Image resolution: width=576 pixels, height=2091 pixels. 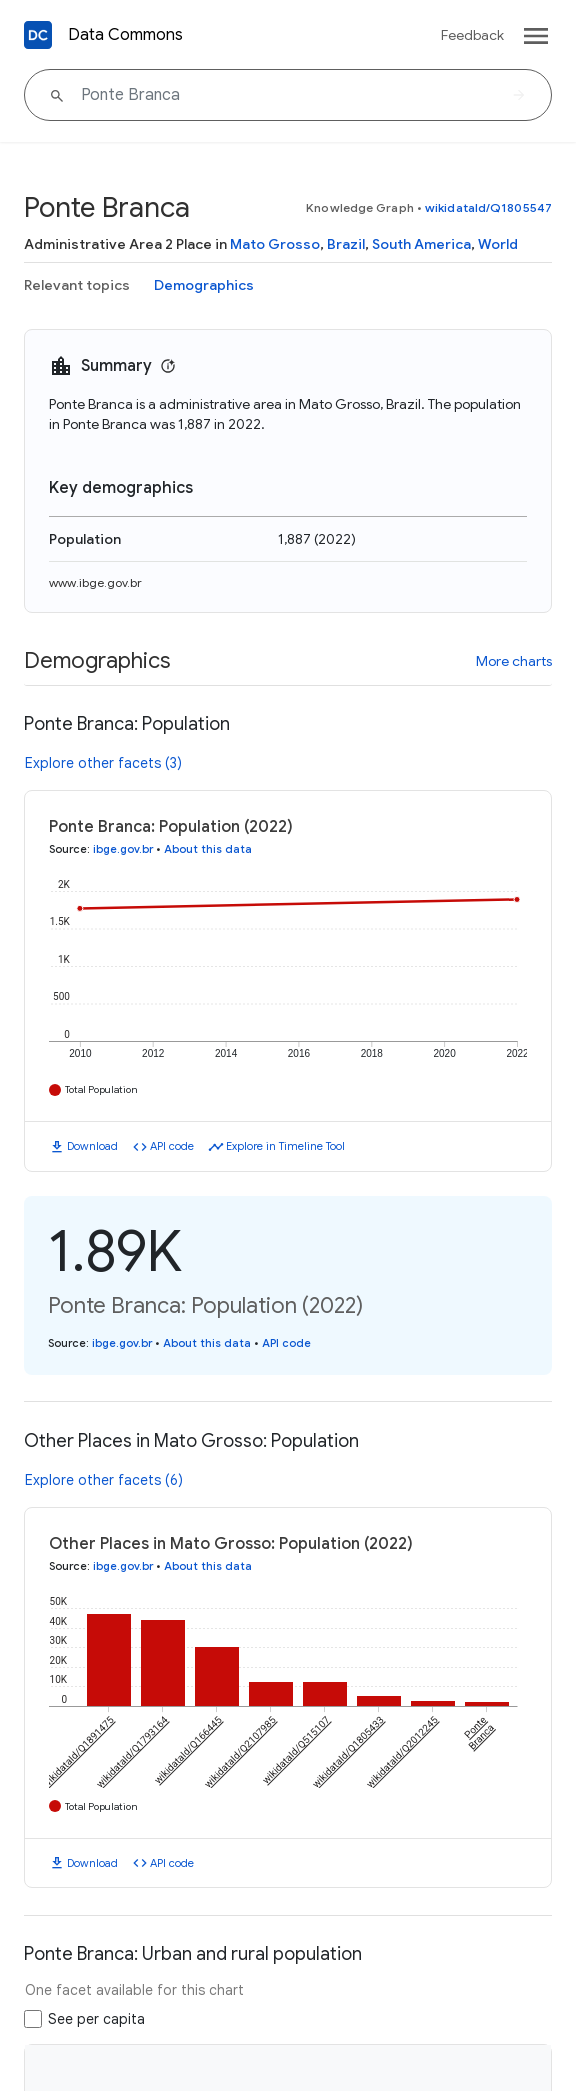 I want to click on Explore other facets (3), so click(x=103, y=763).